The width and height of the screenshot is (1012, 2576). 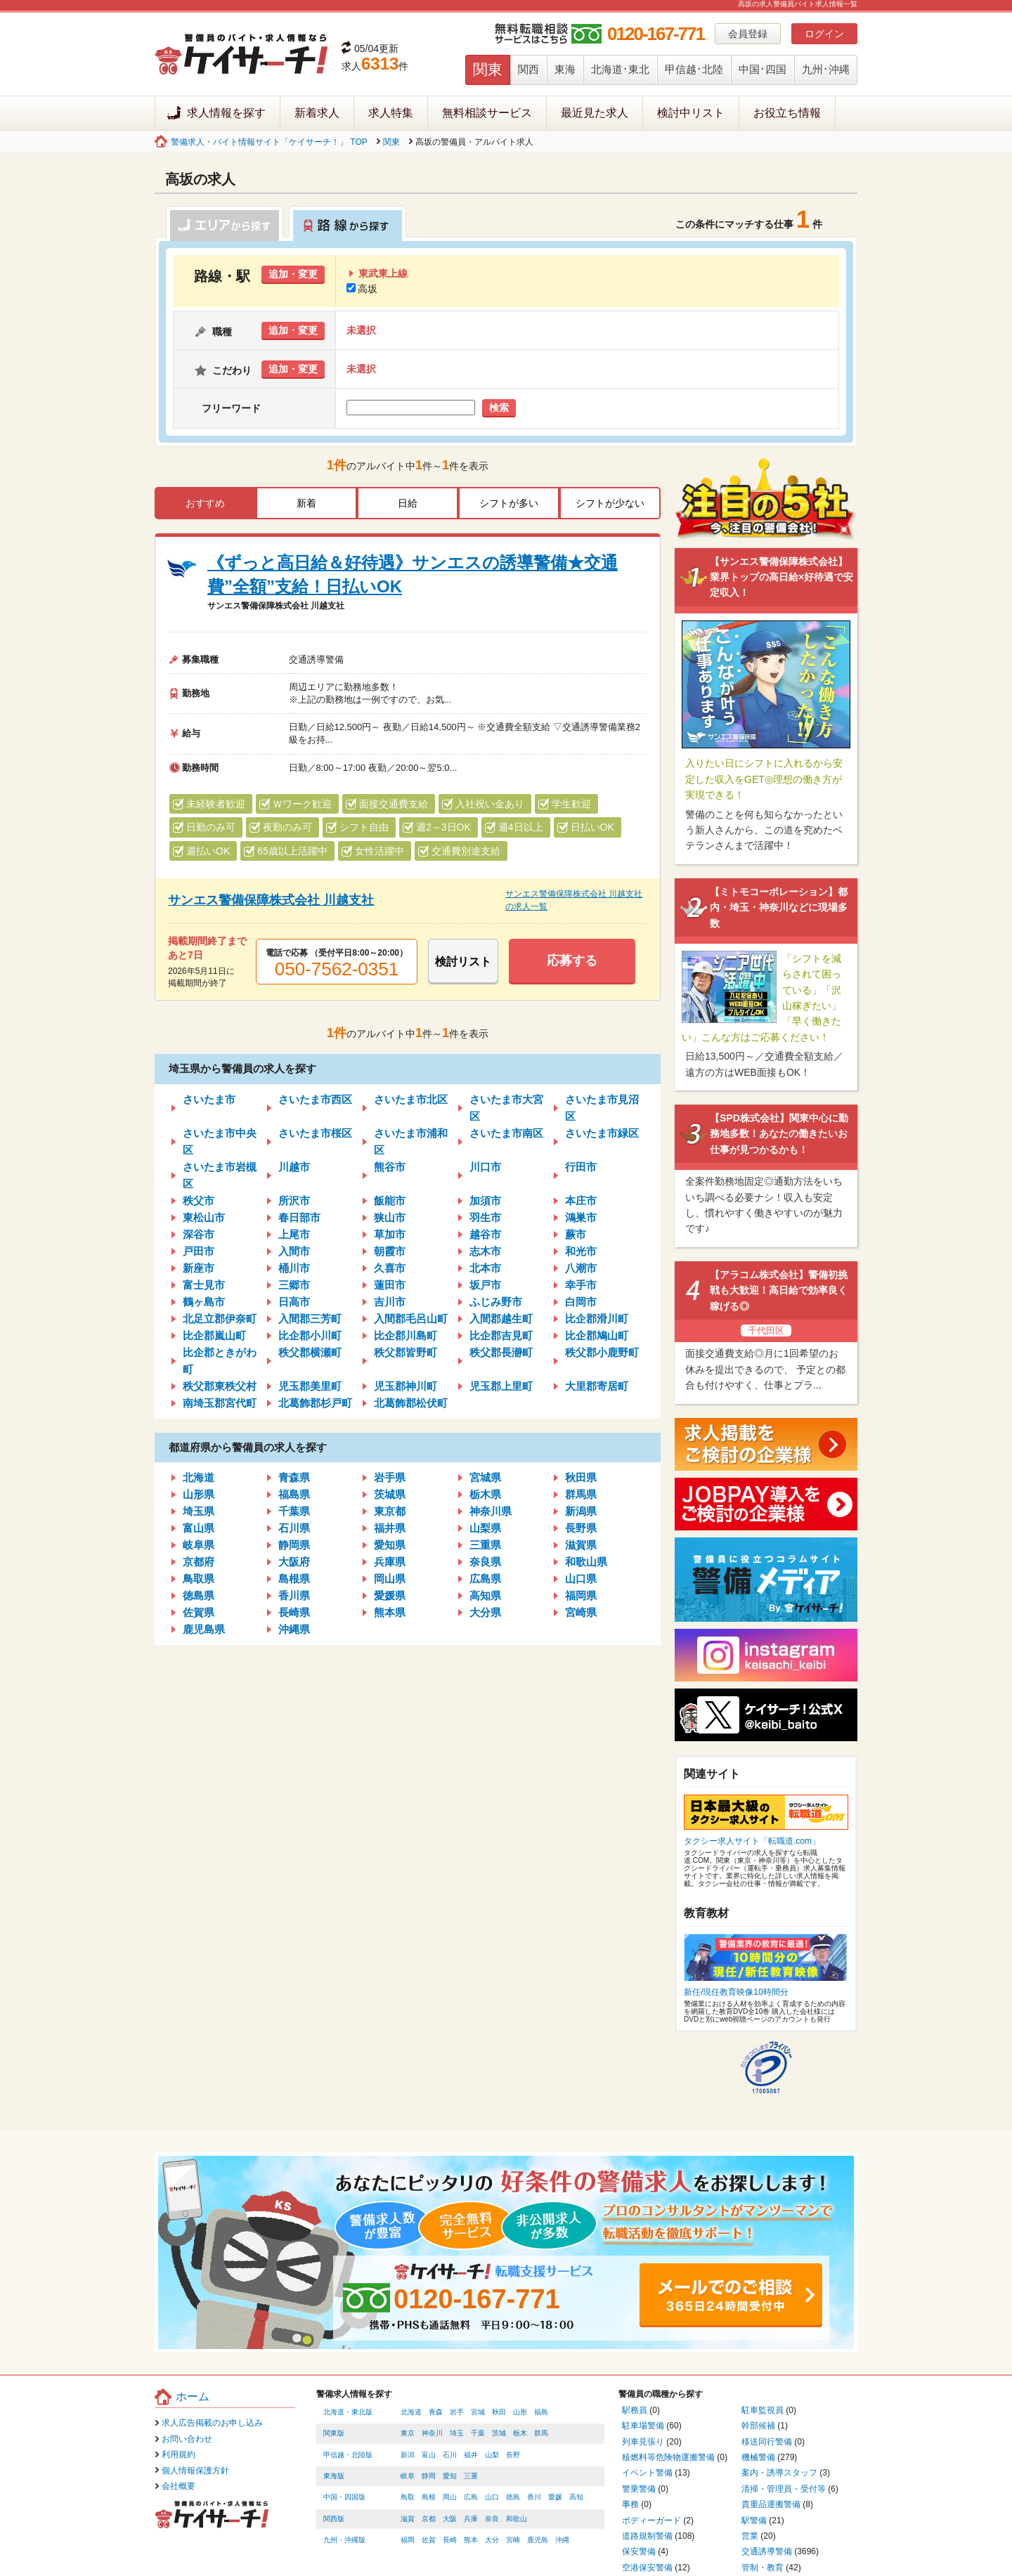 I want to click on 福井県, so click(x=390, y=1528).